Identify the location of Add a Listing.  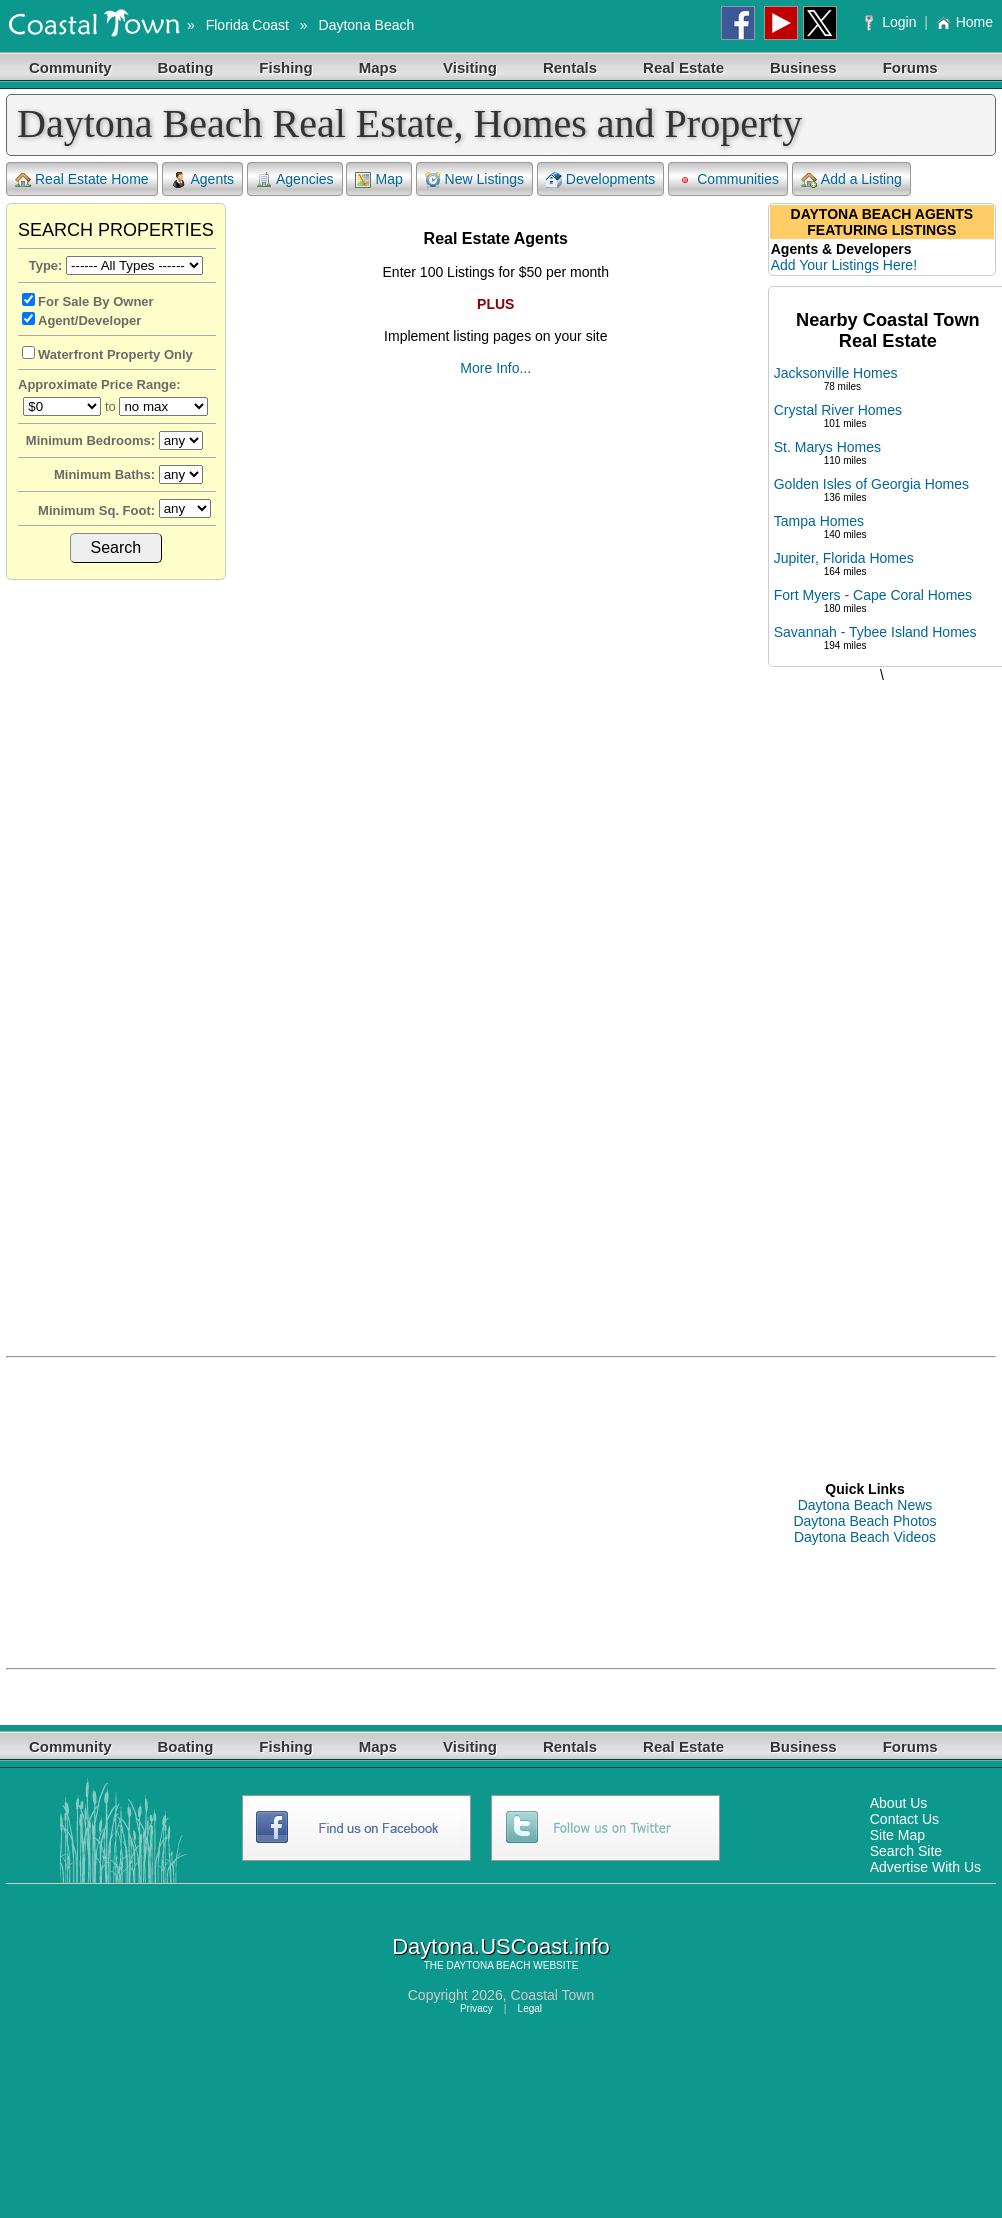
(851, 179).